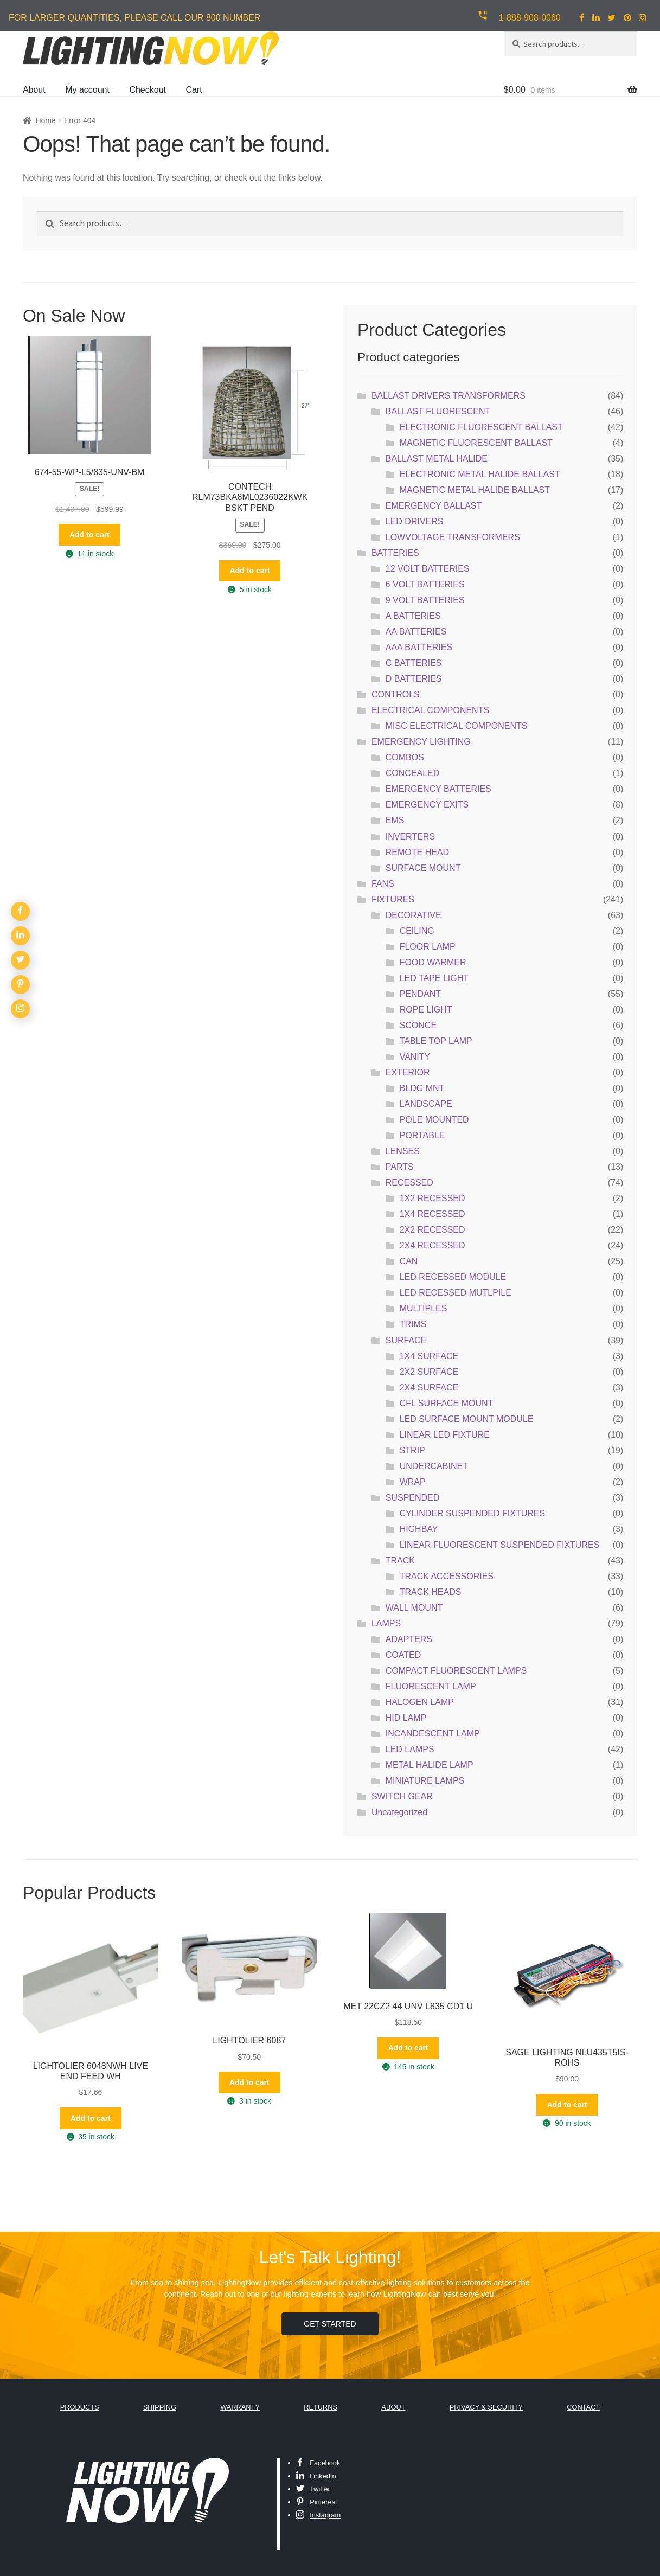  I want to click on SCONCE, so click(418, 1025).